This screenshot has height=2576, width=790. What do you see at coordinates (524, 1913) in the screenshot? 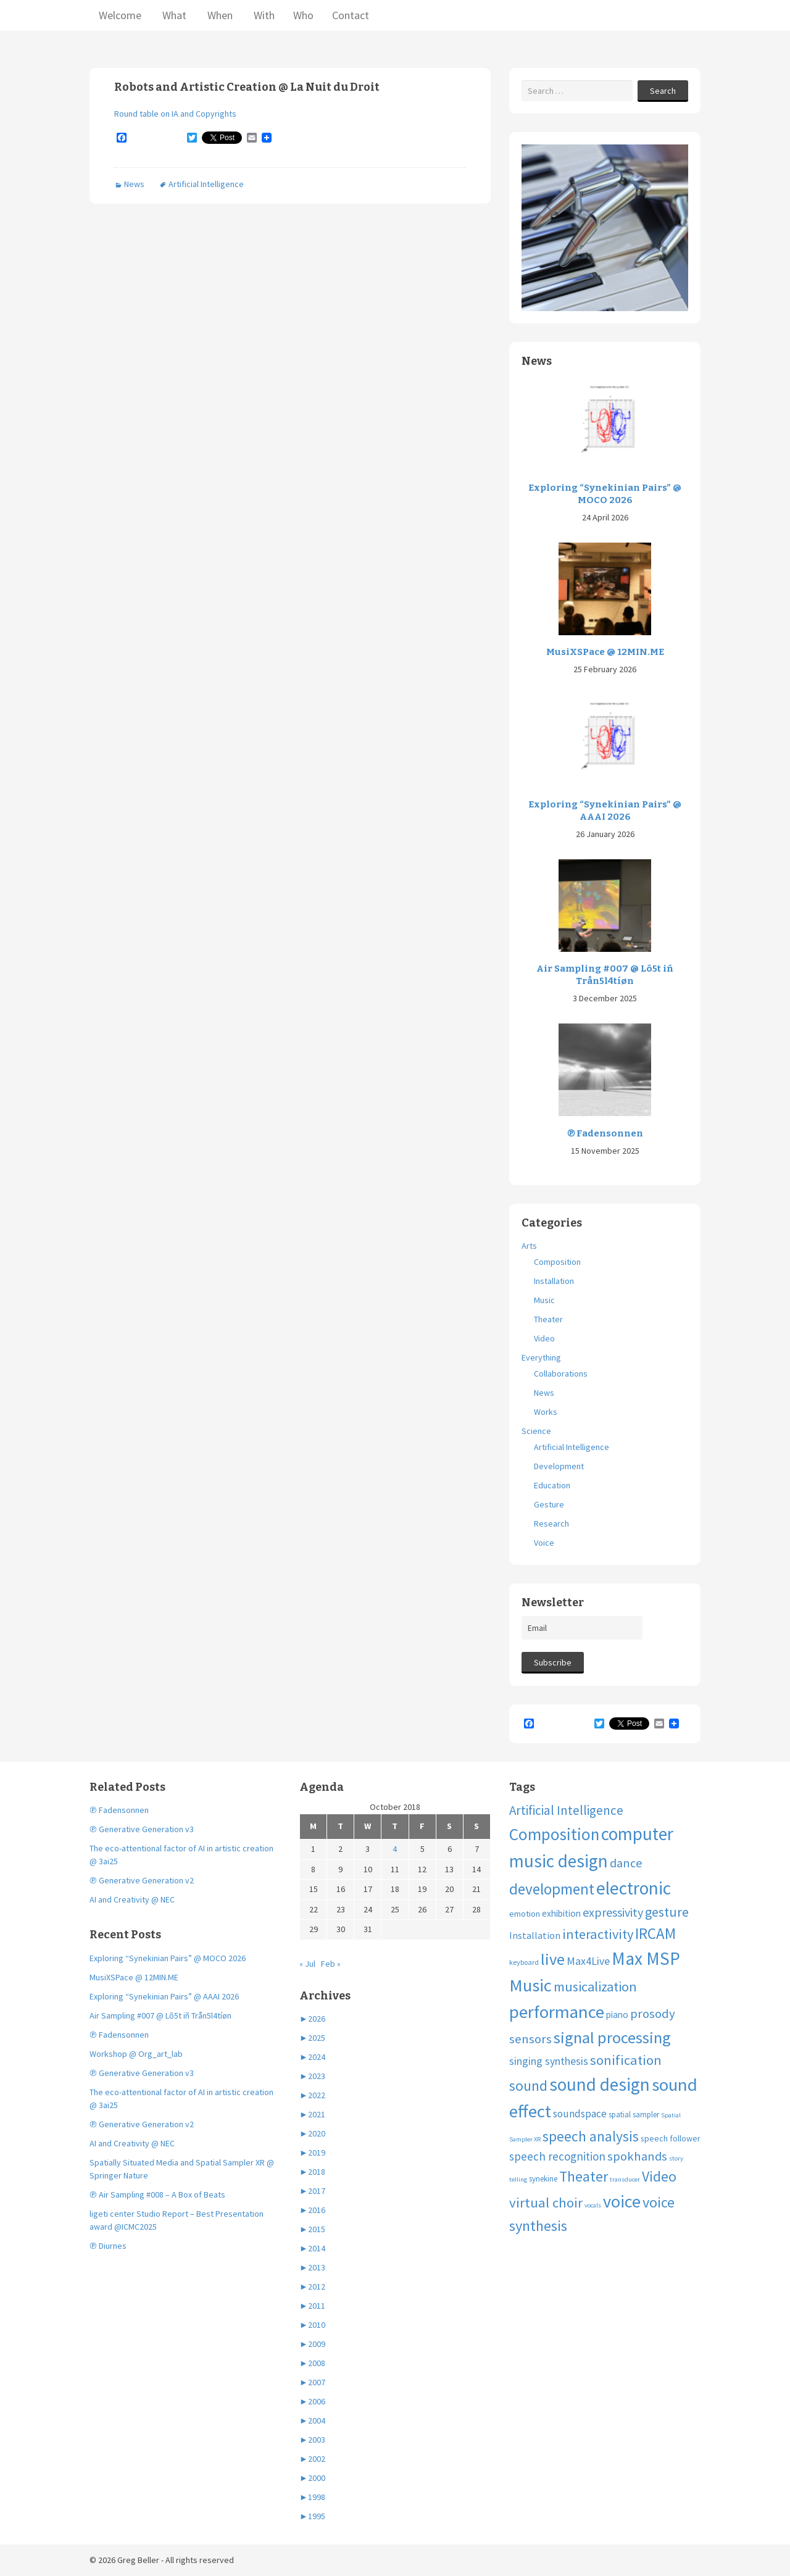
I see `emotion [emotion (7 items)]` at bounding box center [524, 1913].